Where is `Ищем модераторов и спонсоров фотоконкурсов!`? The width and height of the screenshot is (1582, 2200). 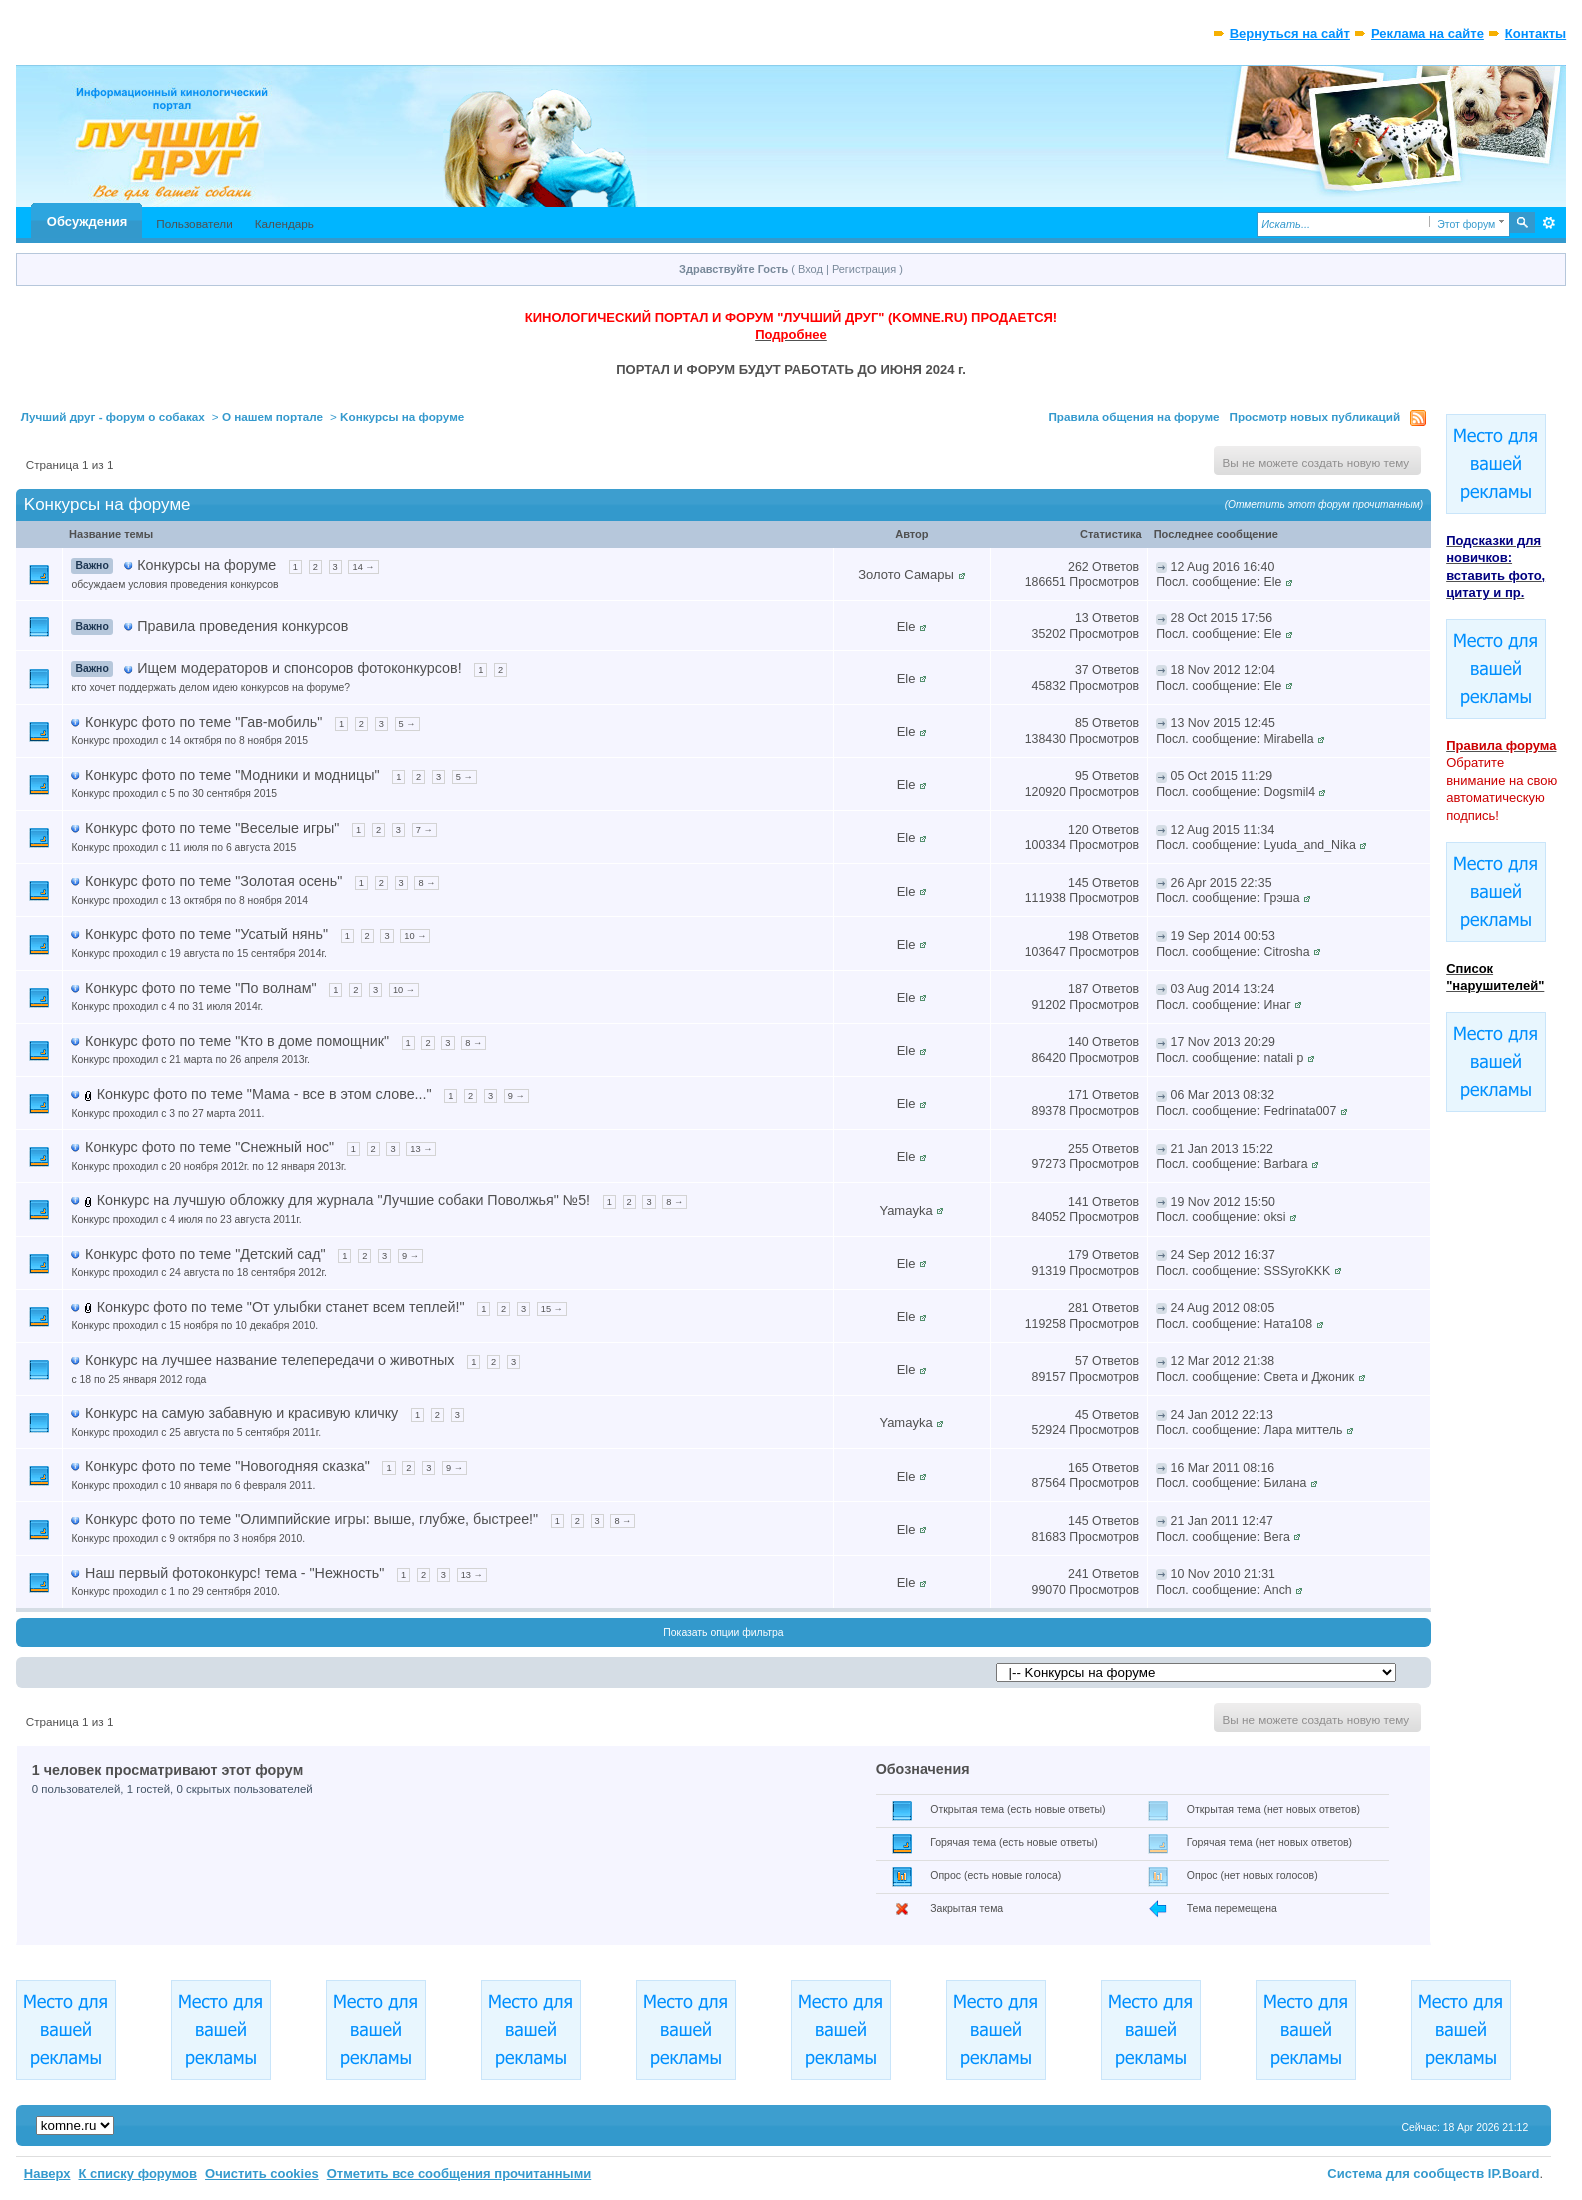
Ищем модераторов и спонсоров фотоконкурсов! is located at coordinates (299, 668).